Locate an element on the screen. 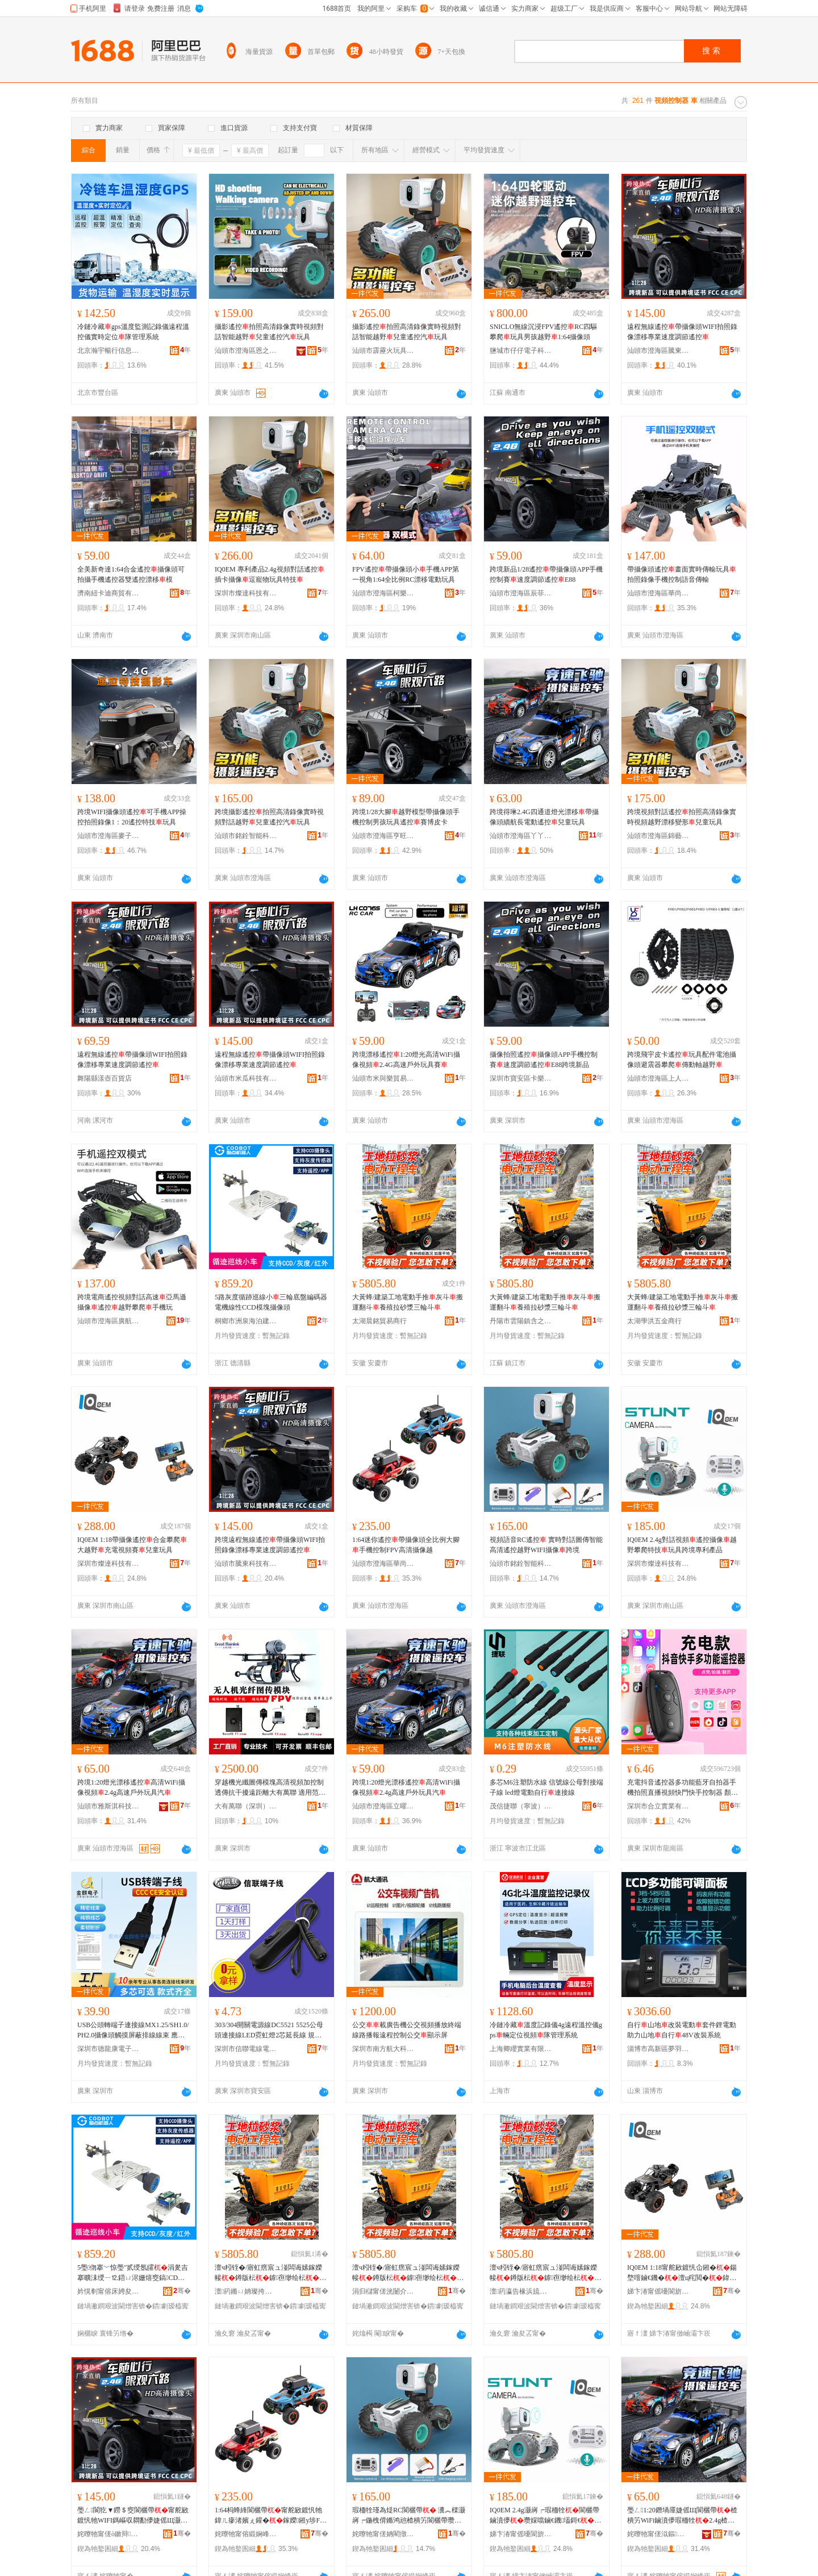 The width and height of the screenshot is (818, 2576). 5路灰度循跡巡線小三輪底盤編碼器電機線性CCD模塊攝像頭 is located at coordinates (271, 1302).